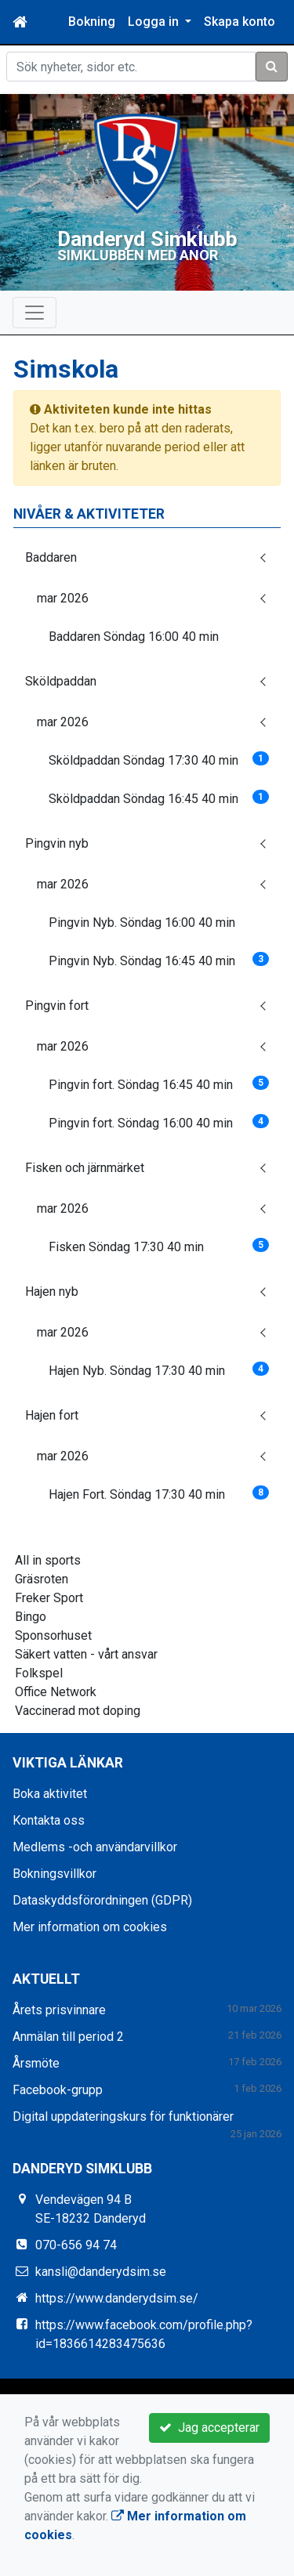 This screenshot has width=294, height=2576. What do you see at coordinates (159, 759) in the screenshot?
I see `Sköldpaddan Söndag 17:30 40 min` at bounding box center [159, 759].